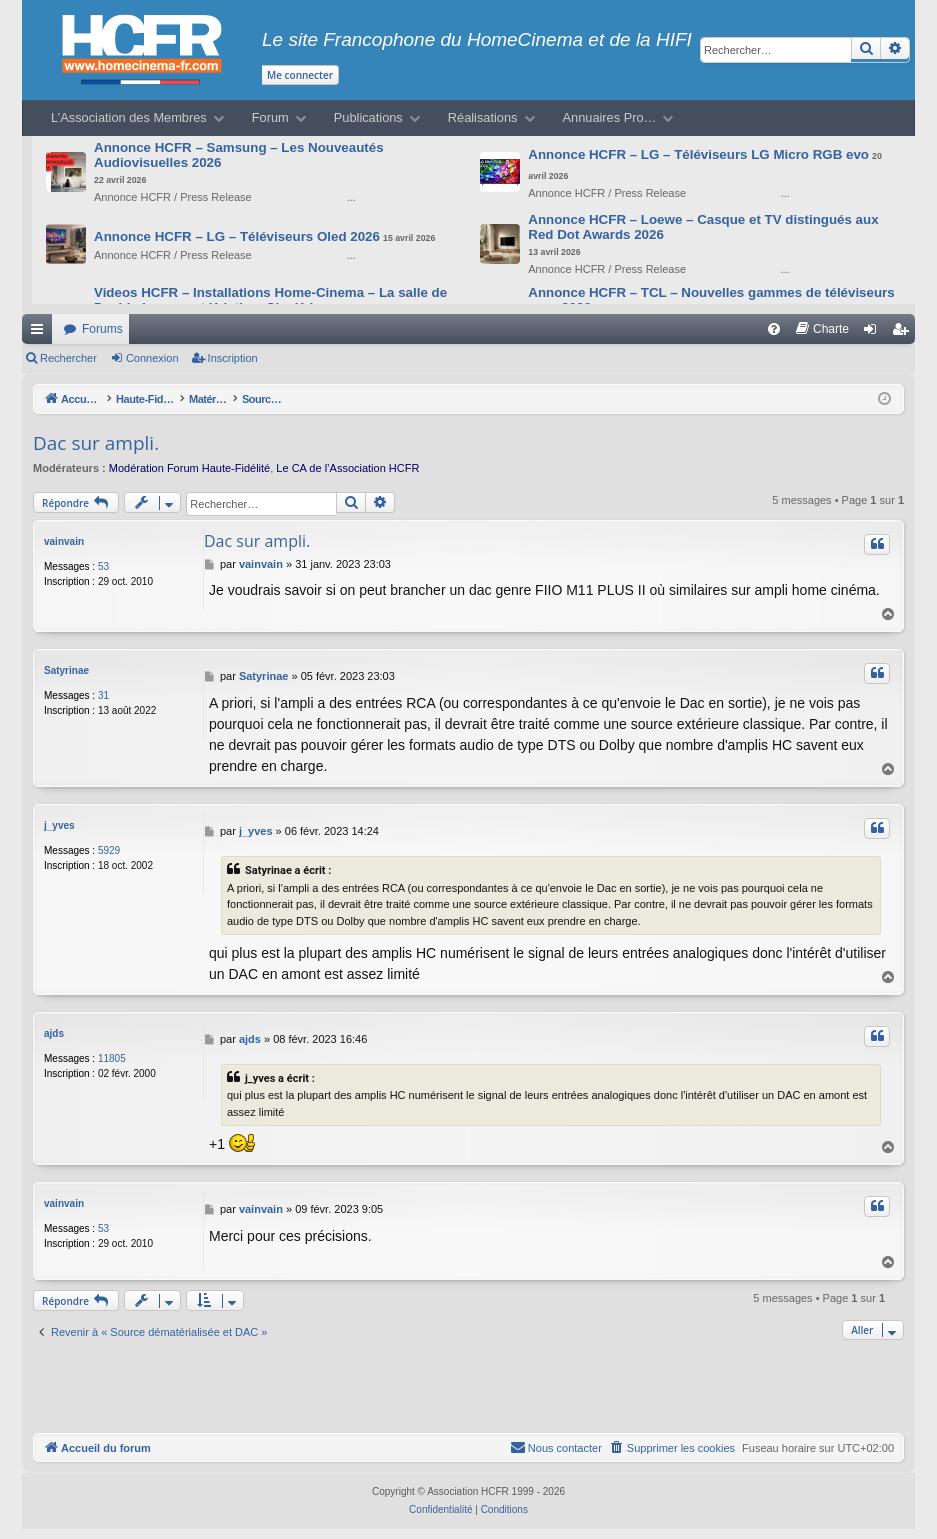 This screenshot has height=1539, width=937. What do you see at coordinates (109, 850) in the screenshot?
I see `5929` at bounding box center [109, 850].